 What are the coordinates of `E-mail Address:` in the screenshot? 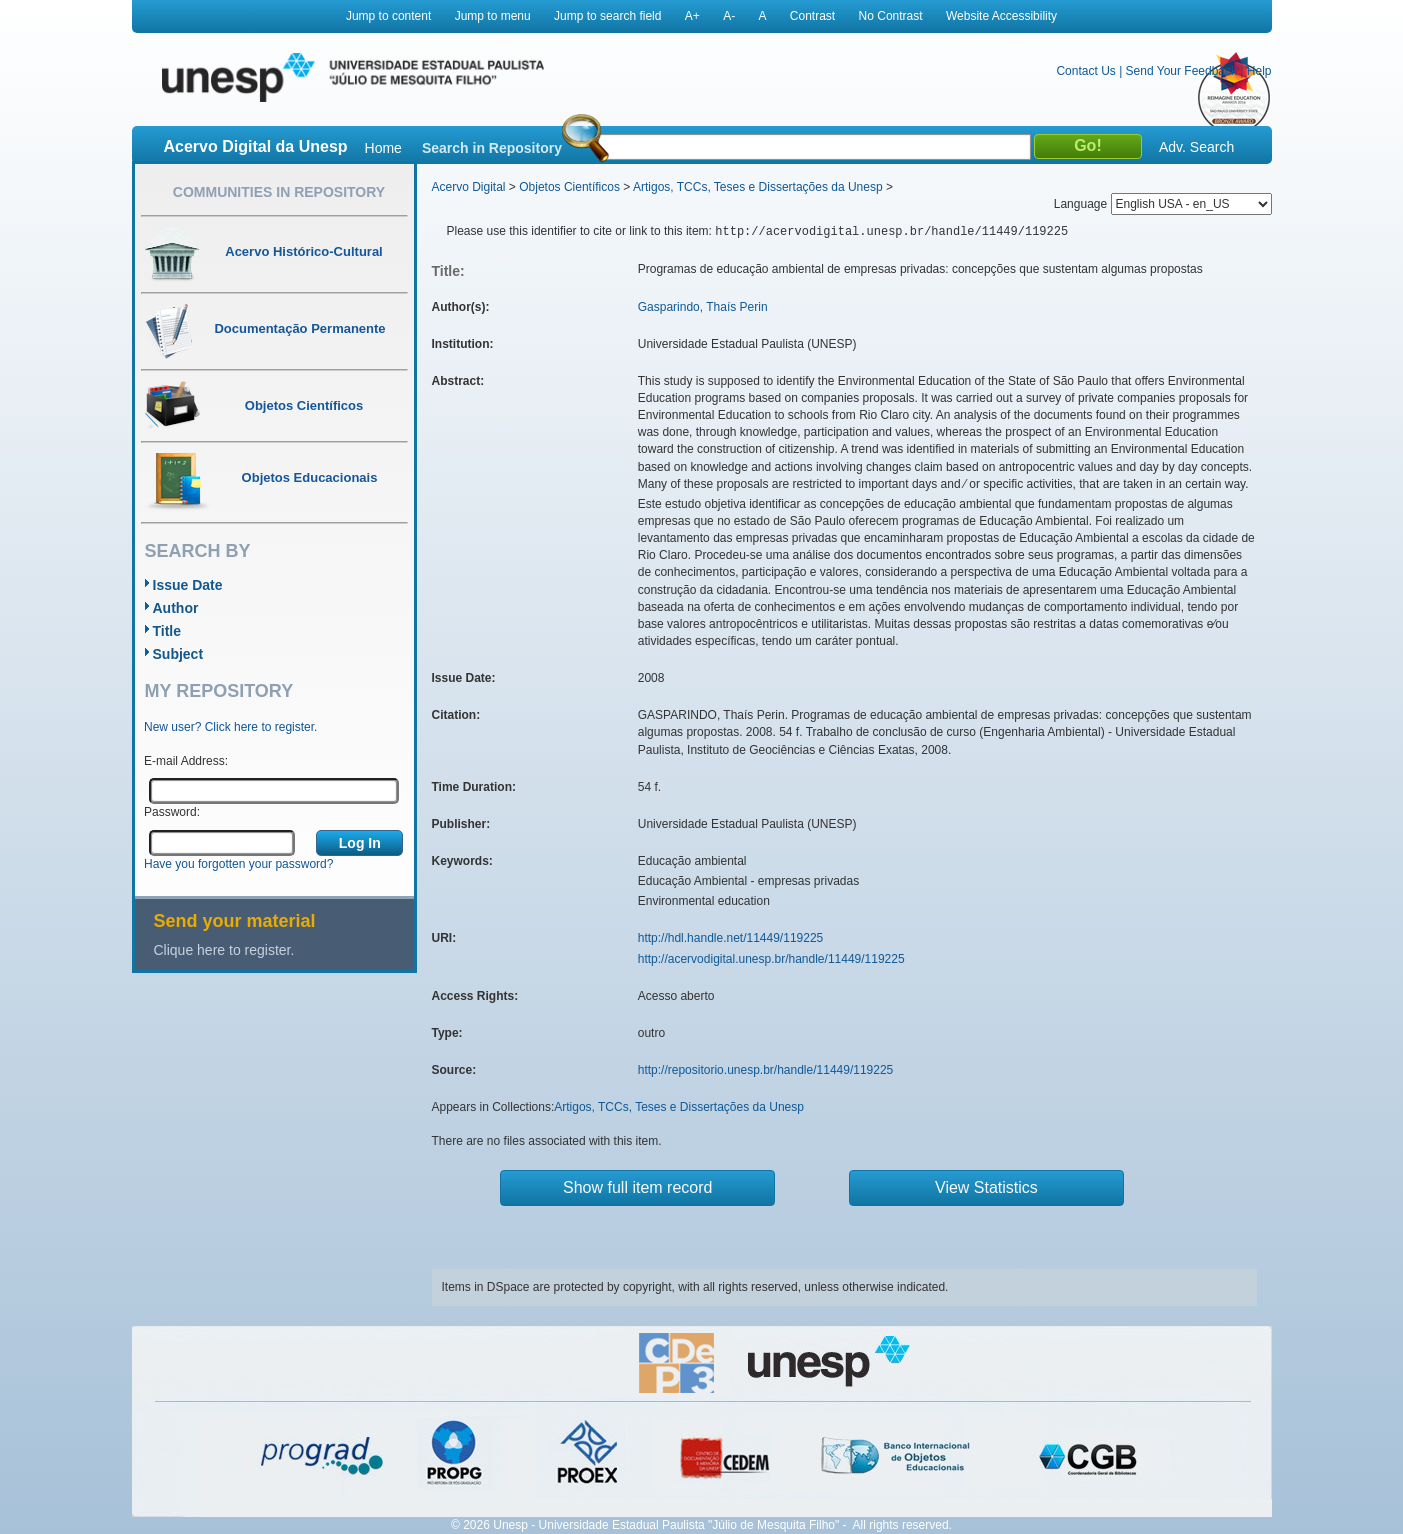 It's located at (186, 761).